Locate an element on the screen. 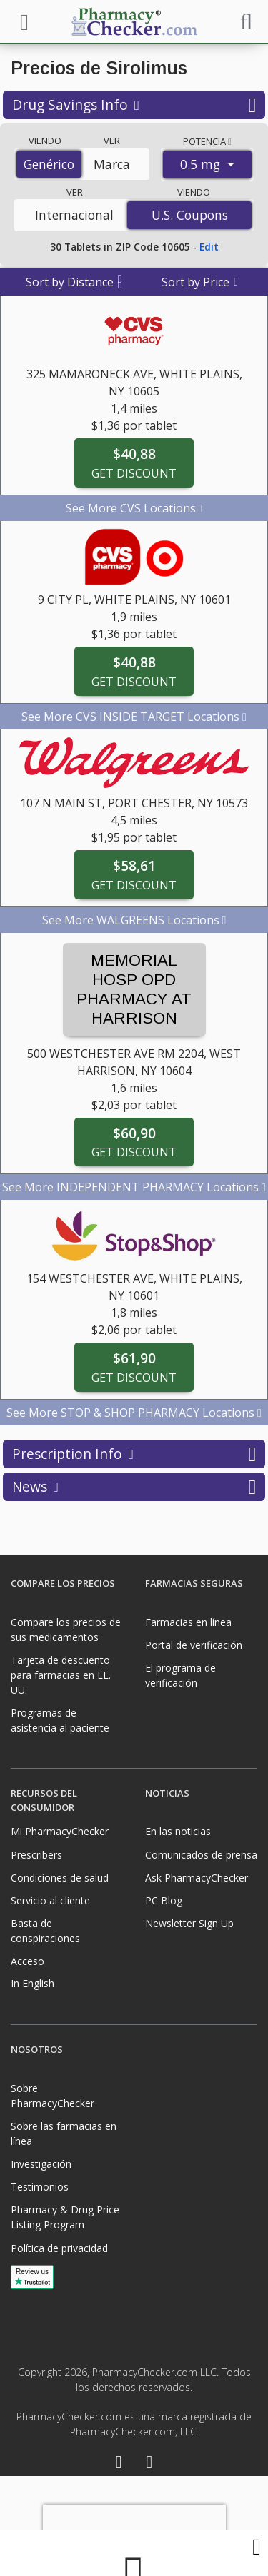  Farmacias en línea is located at coordinates (188, 1622).